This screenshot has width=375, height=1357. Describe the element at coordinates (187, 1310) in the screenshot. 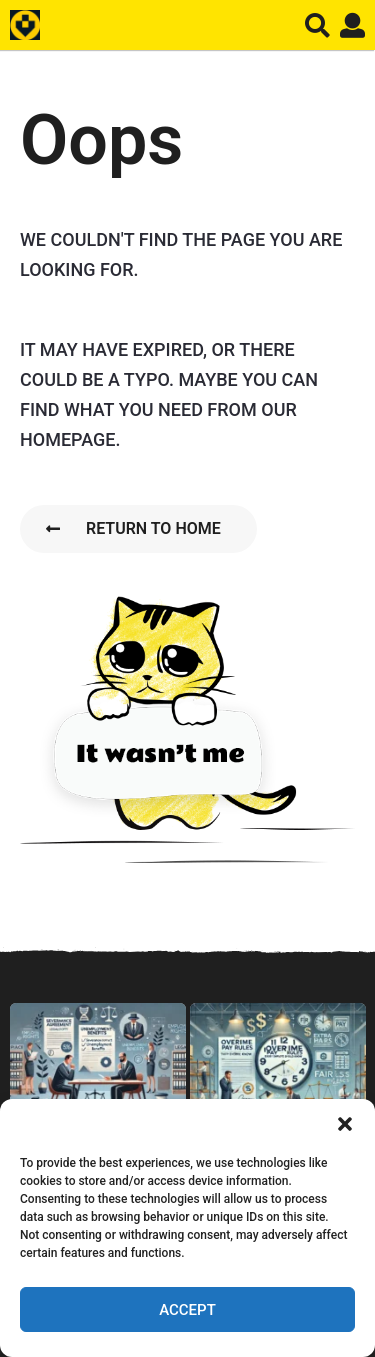

I see `Accept` at that location.